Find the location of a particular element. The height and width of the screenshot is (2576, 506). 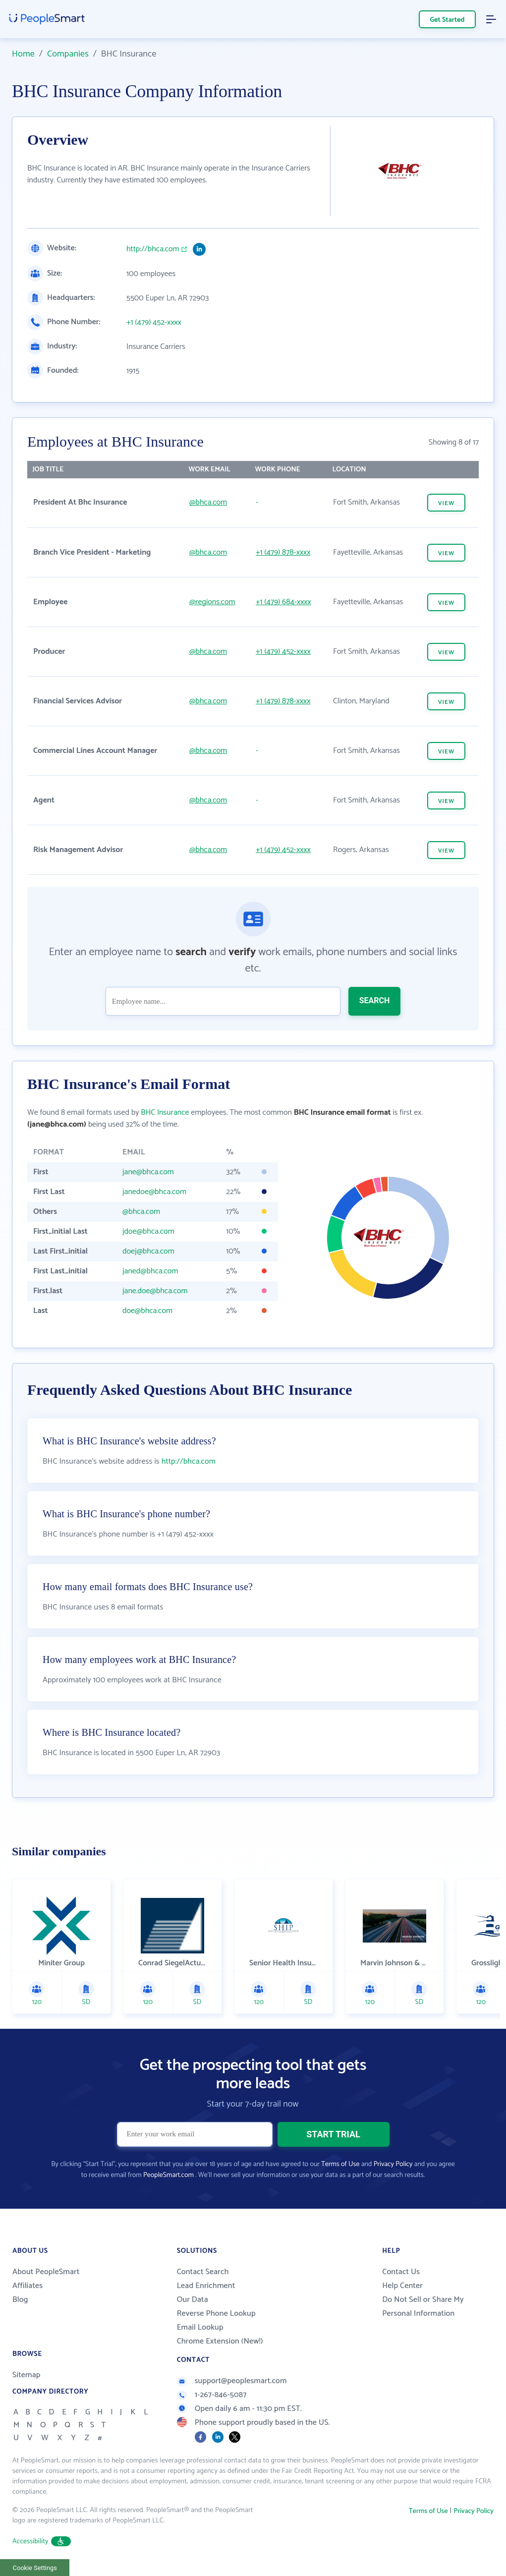

@regions.com is located at coordinates (212, 602).